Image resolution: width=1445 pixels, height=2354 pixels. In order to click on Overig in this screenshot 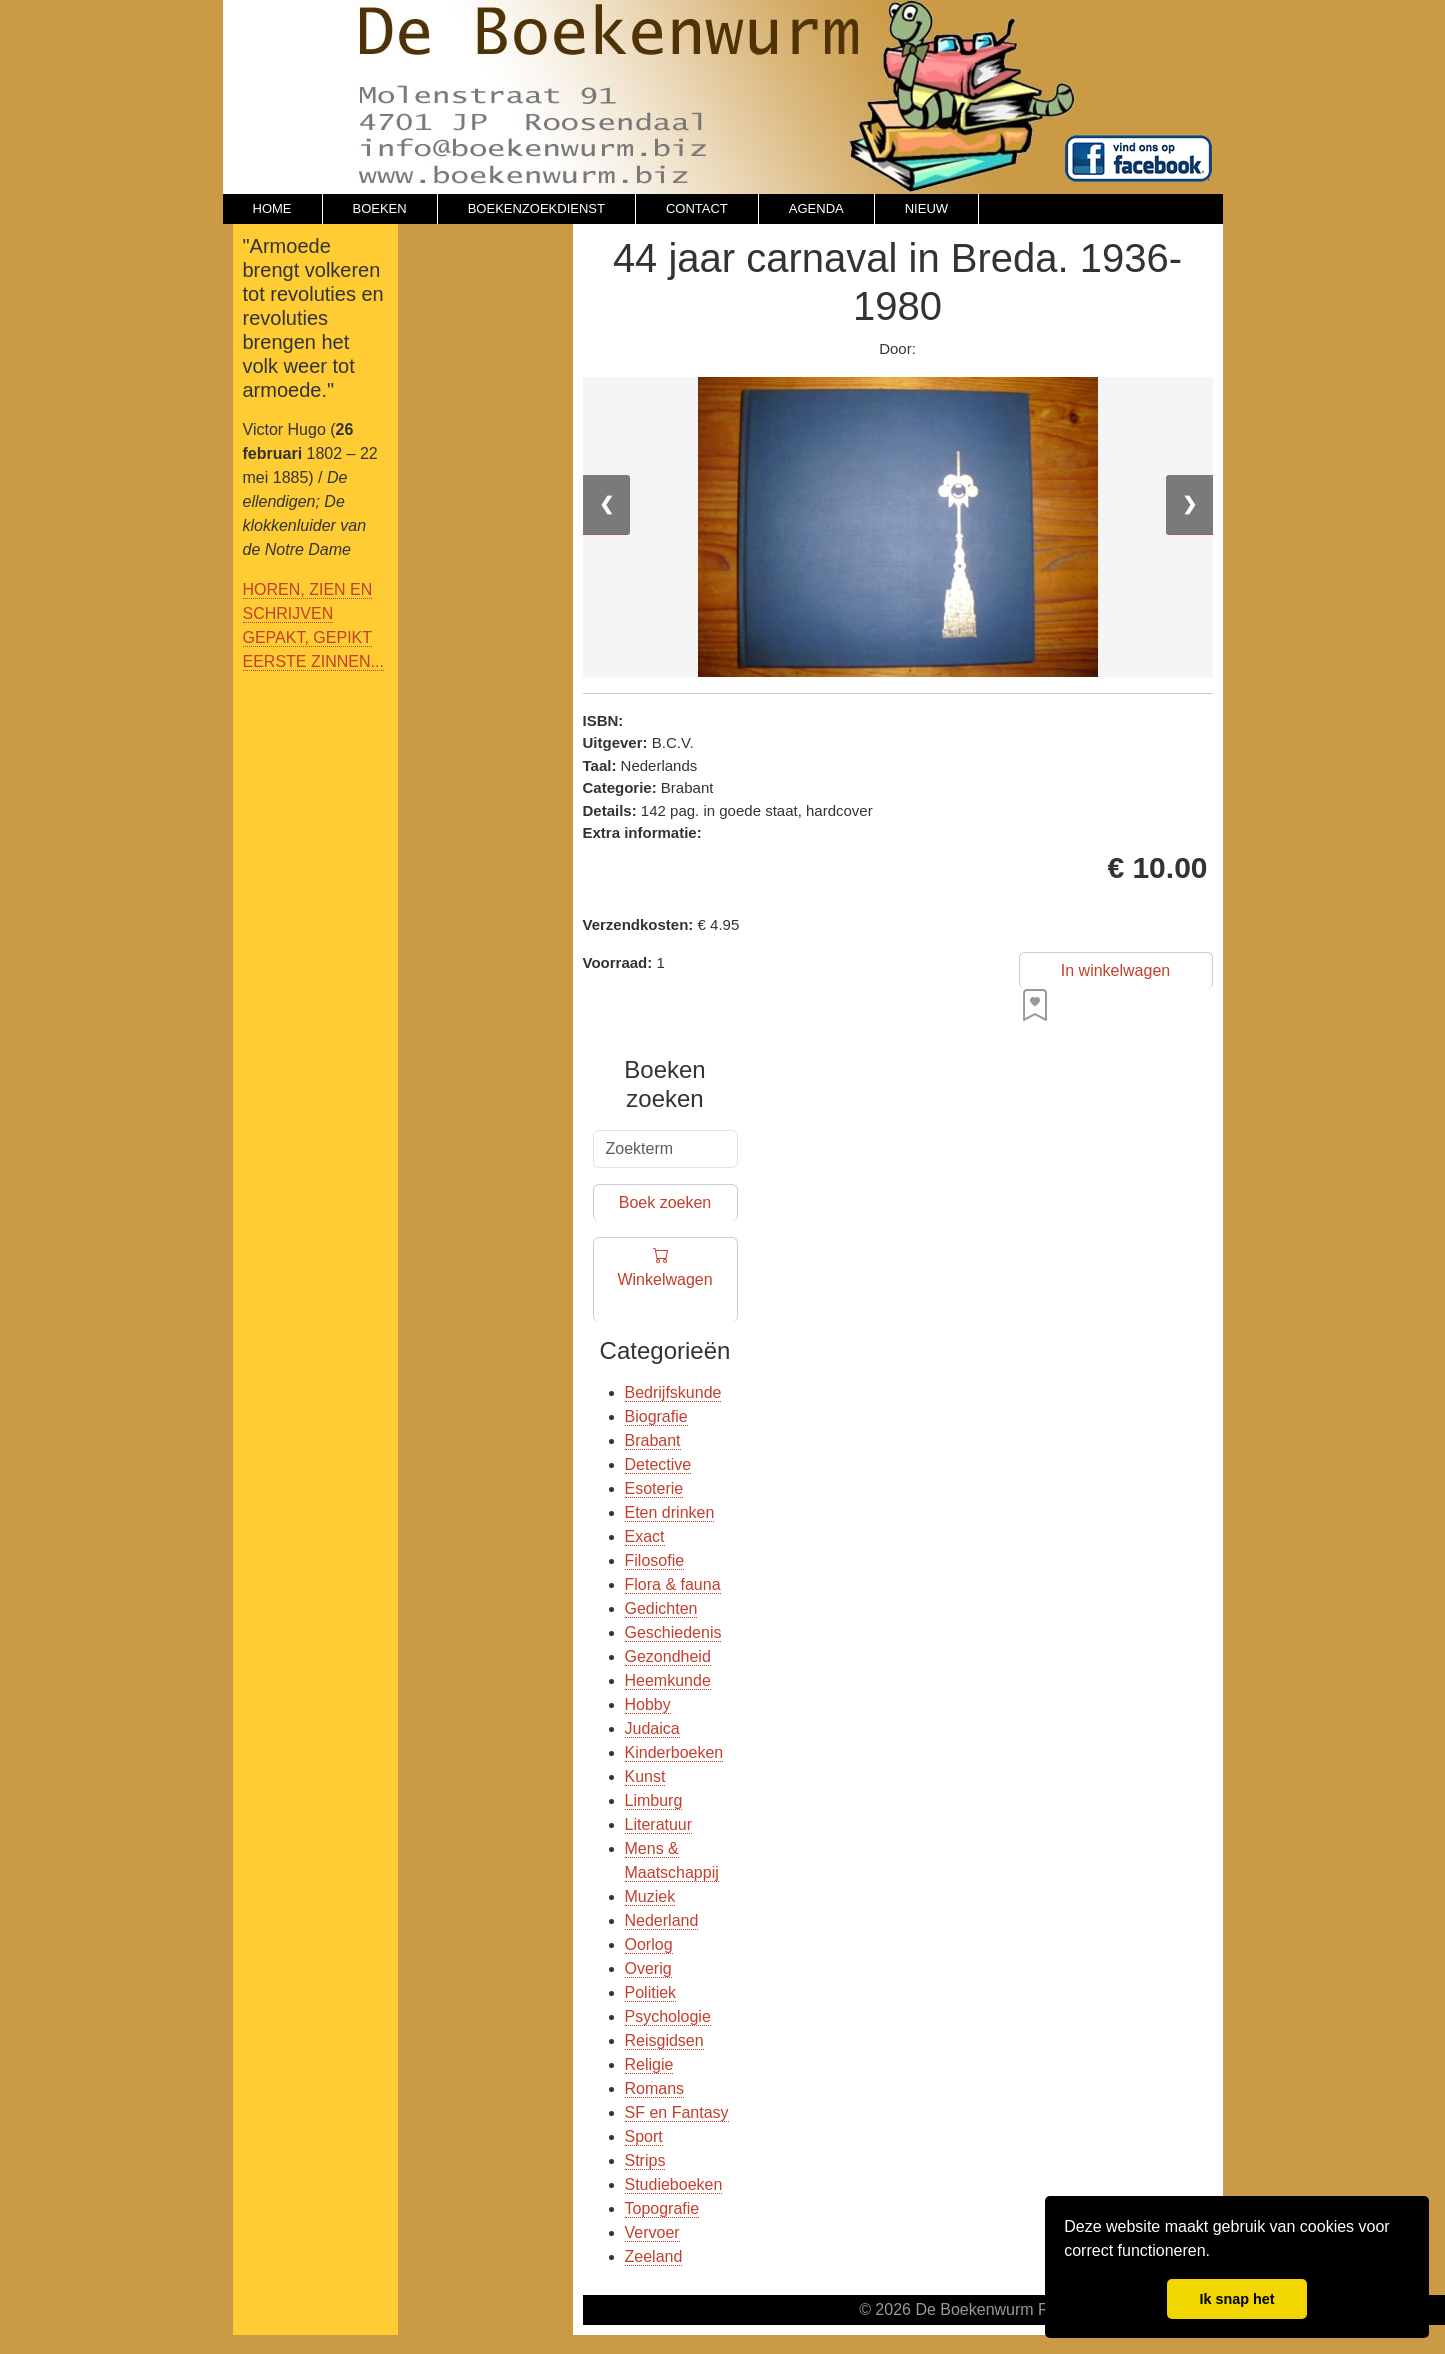, I will do `click(648, 1968)`.